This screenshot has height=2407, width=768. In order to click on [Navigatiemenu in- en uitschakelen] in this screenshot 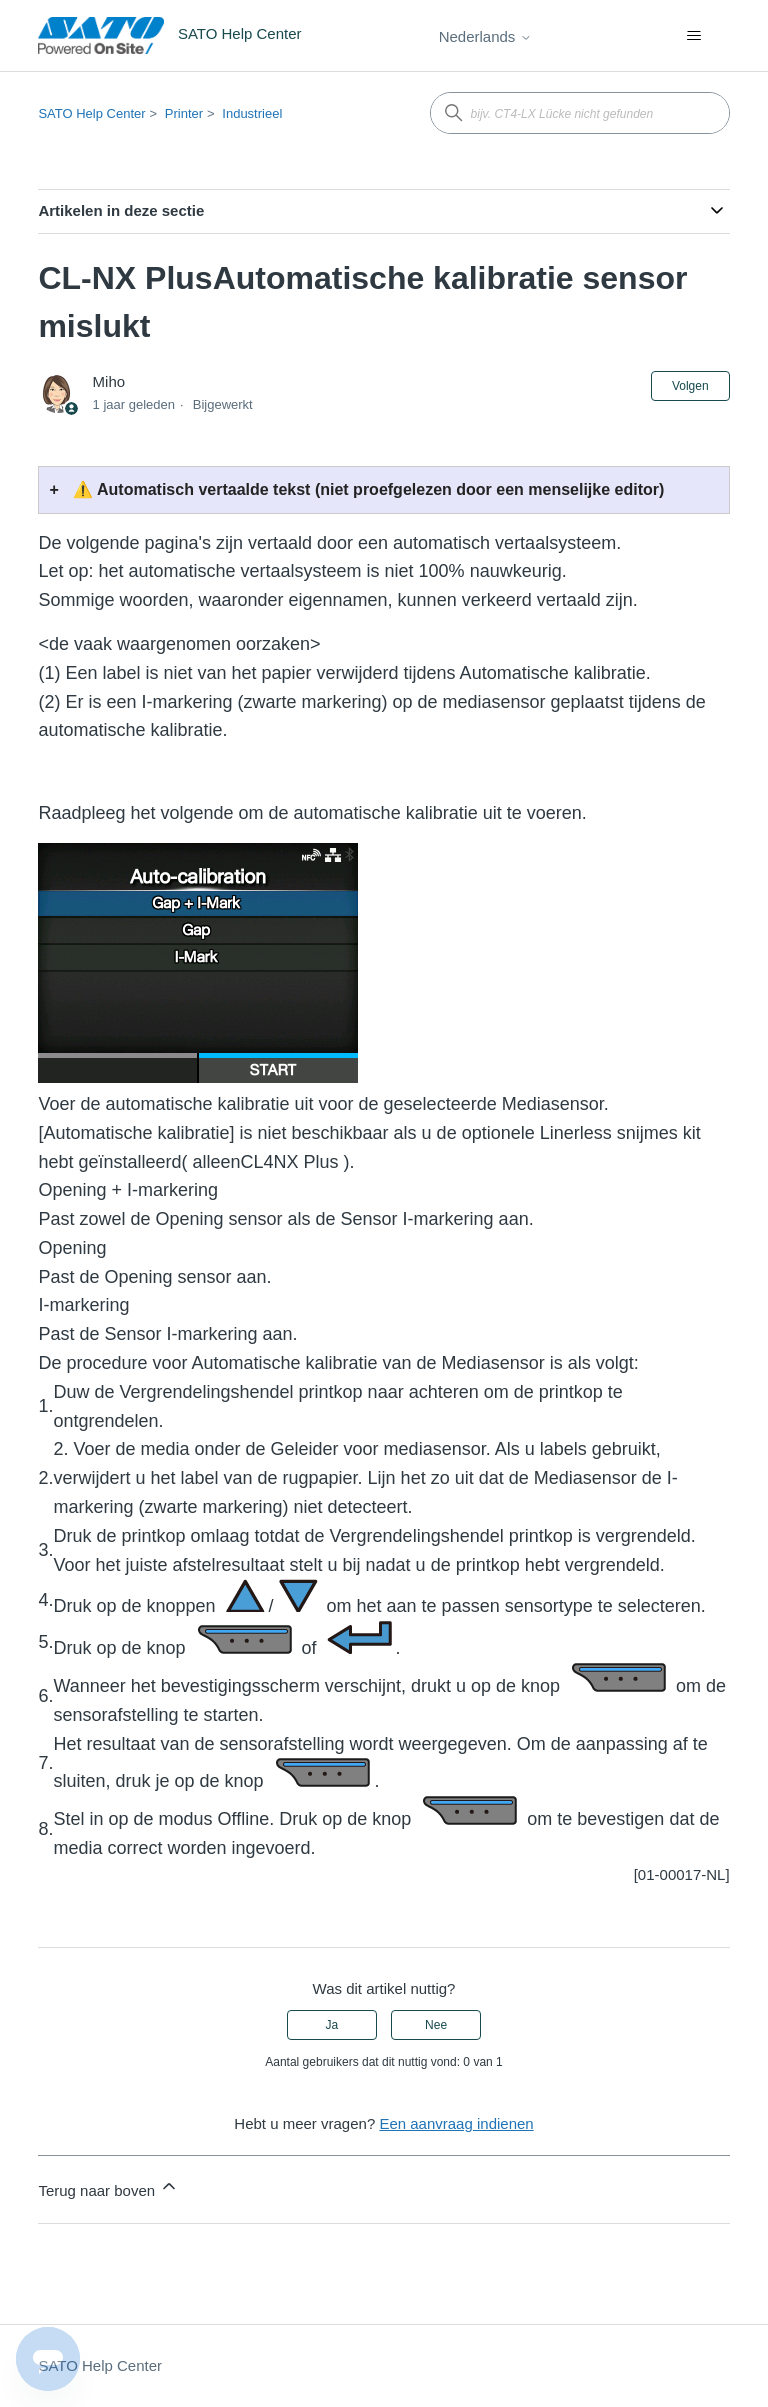, I will do `click(694, 36)`.